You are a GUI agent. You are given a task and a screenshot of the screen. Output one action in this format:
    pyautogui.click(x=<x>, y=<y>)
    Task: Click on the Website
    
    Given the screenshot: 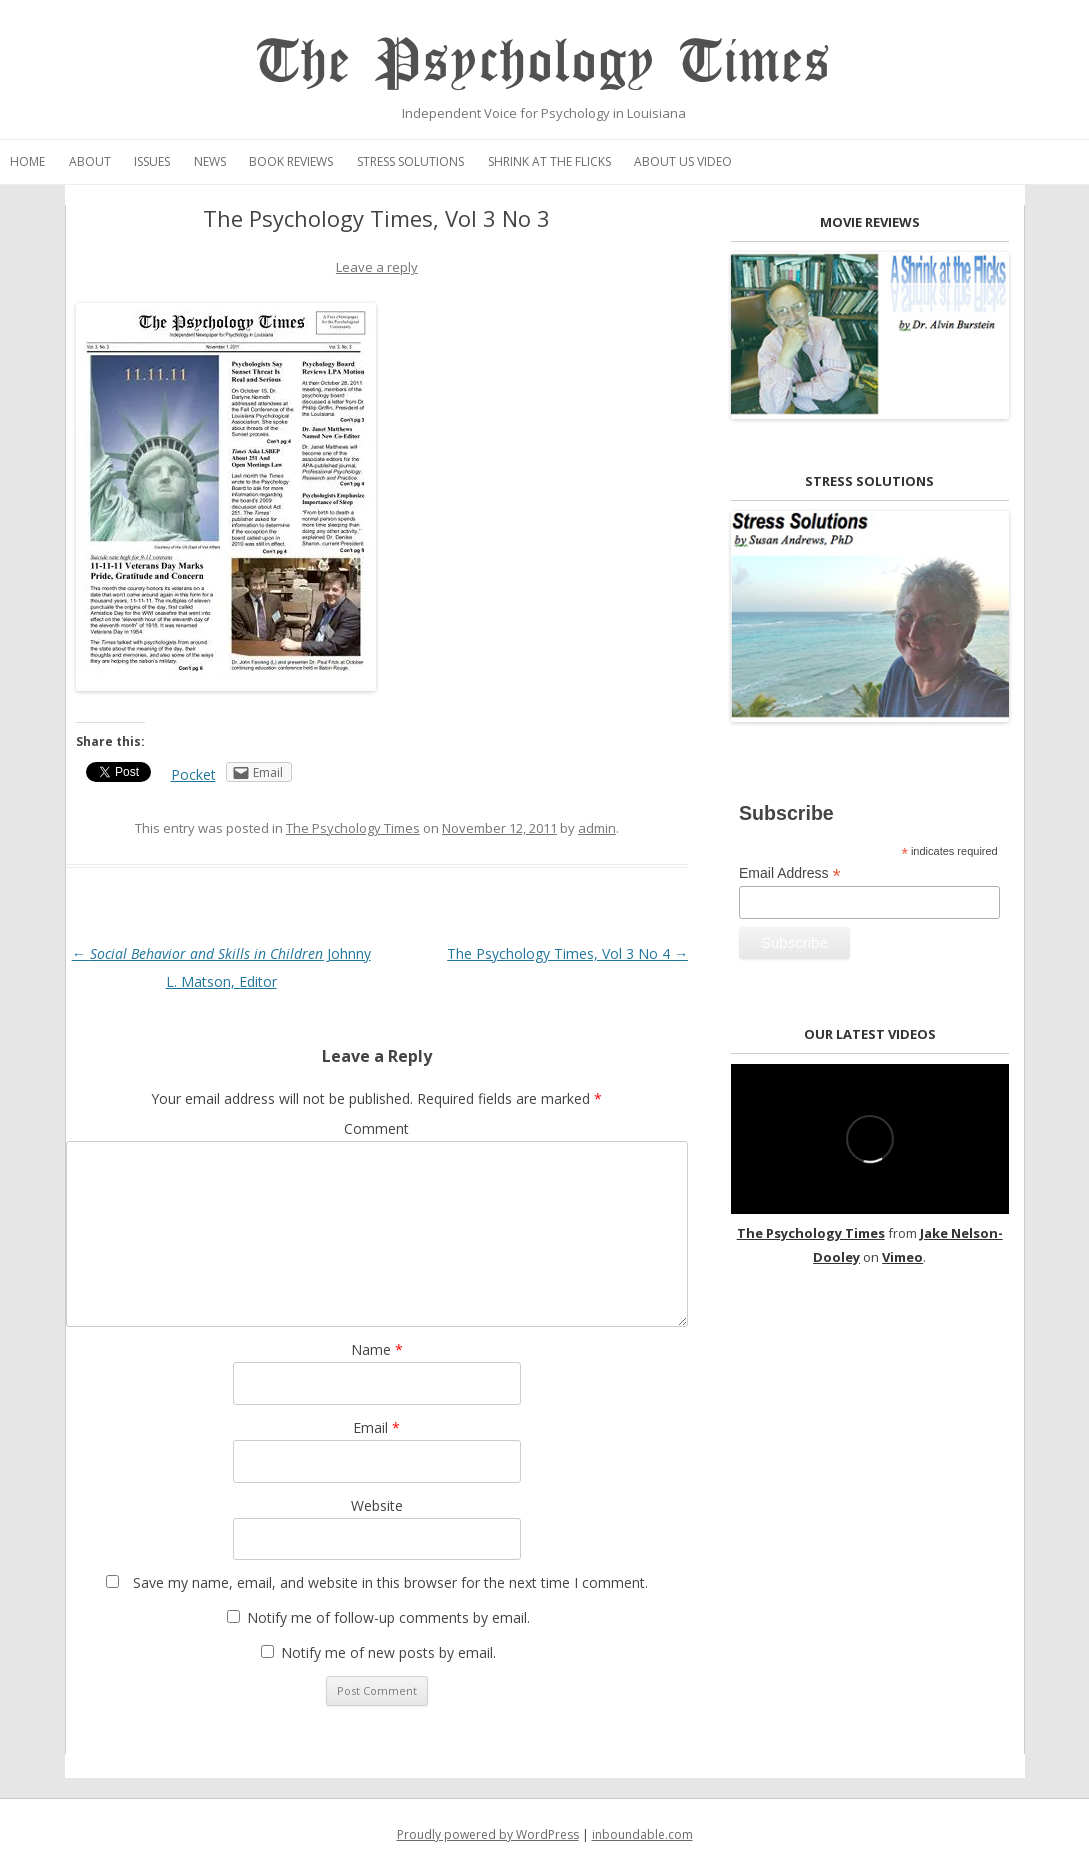 What is the action you would take?
    pyautogui.click(x=377, y=1505)
    